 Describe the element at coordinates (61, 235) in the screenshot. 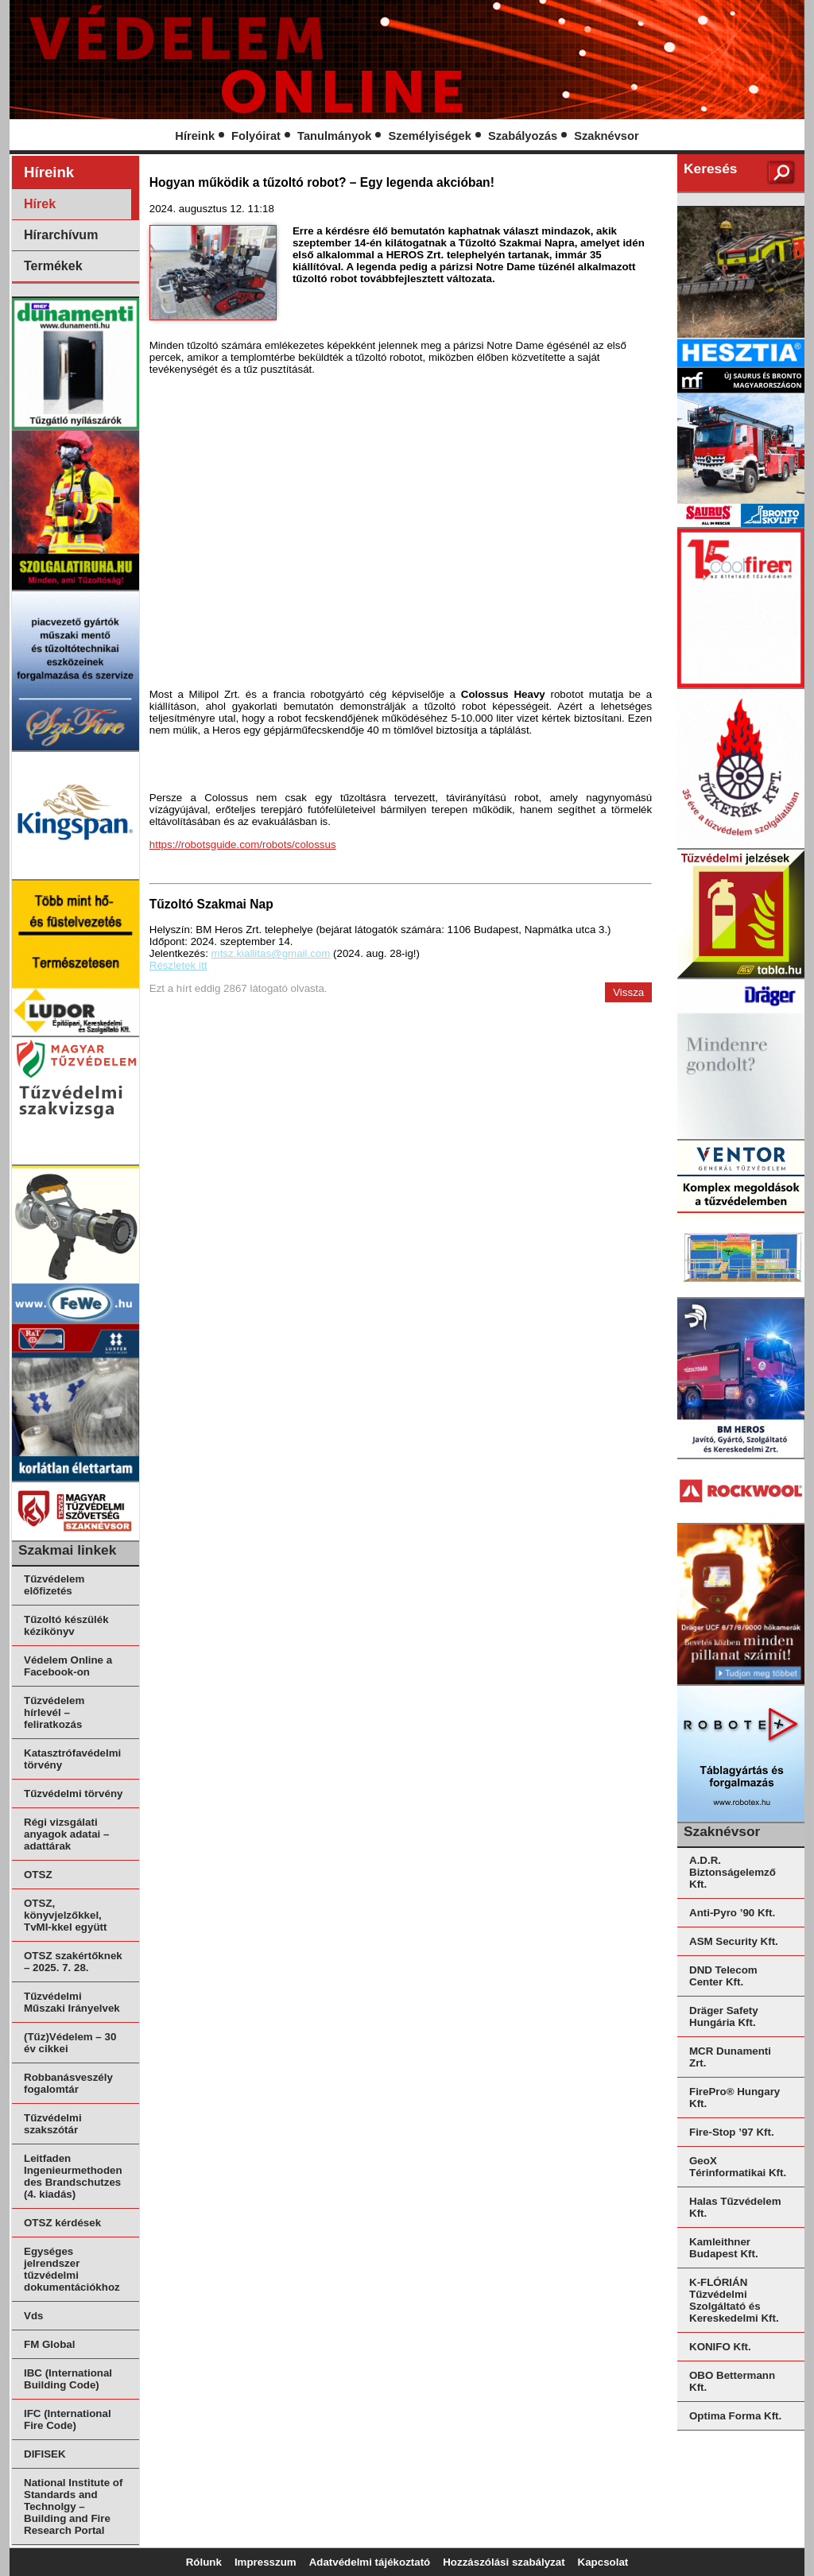

I see `Hírarchívum` at that location.